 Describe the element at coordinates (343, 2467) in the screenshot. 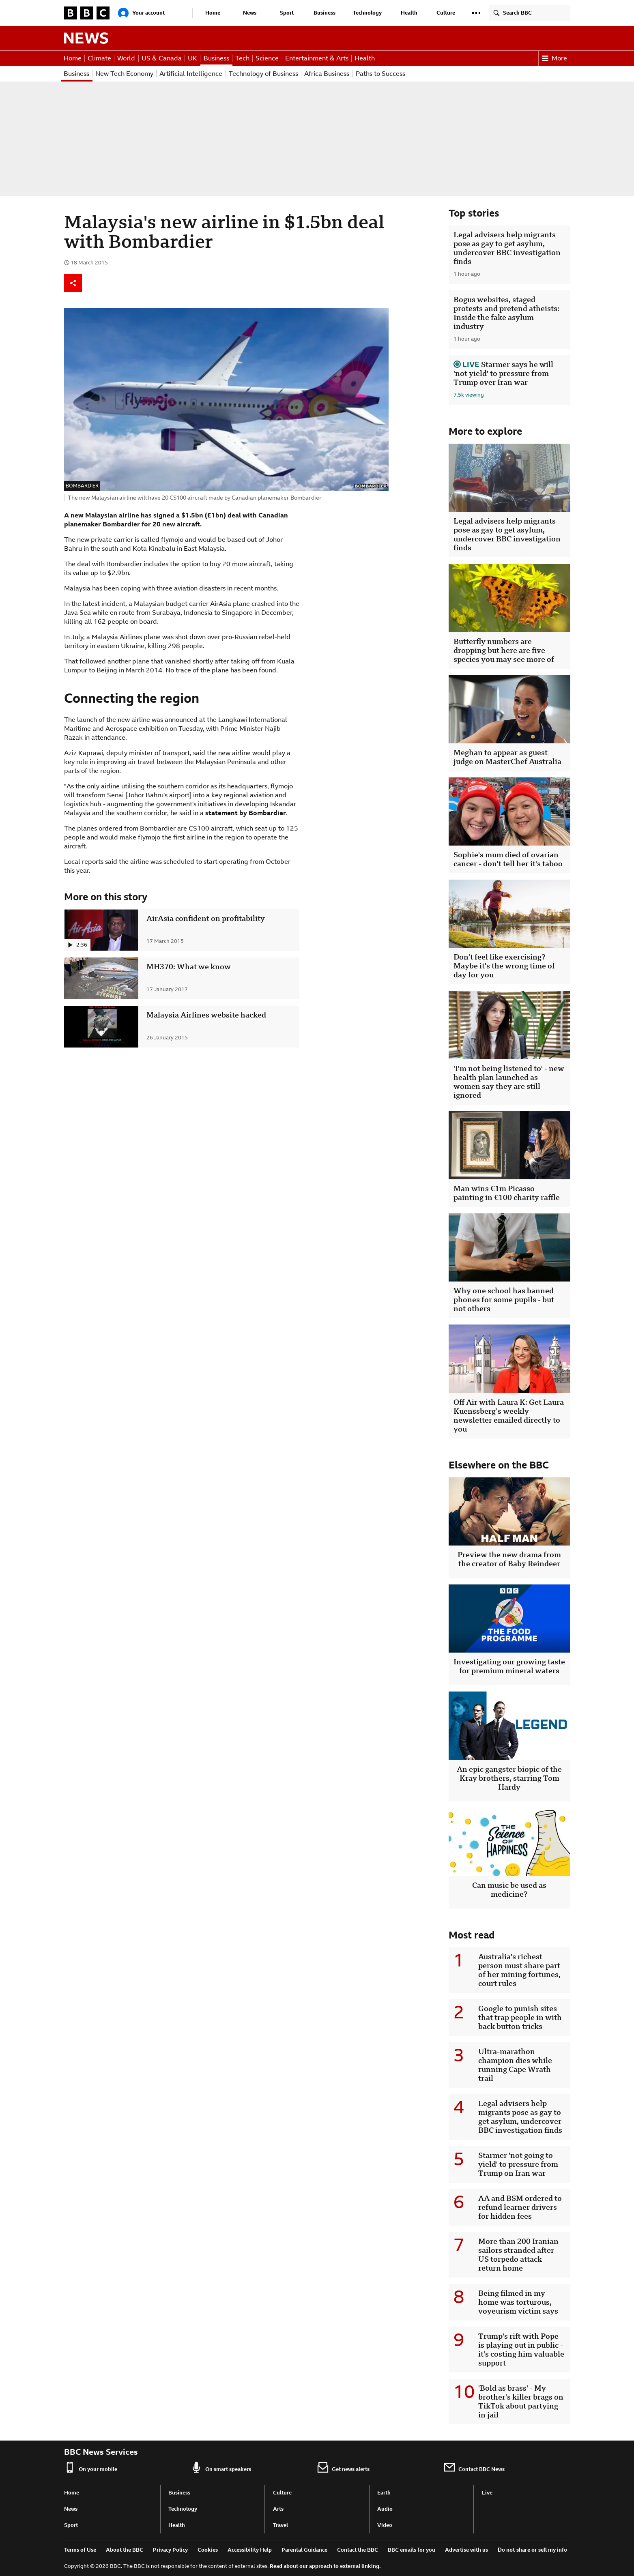

I see `Get news alerts` at that location.